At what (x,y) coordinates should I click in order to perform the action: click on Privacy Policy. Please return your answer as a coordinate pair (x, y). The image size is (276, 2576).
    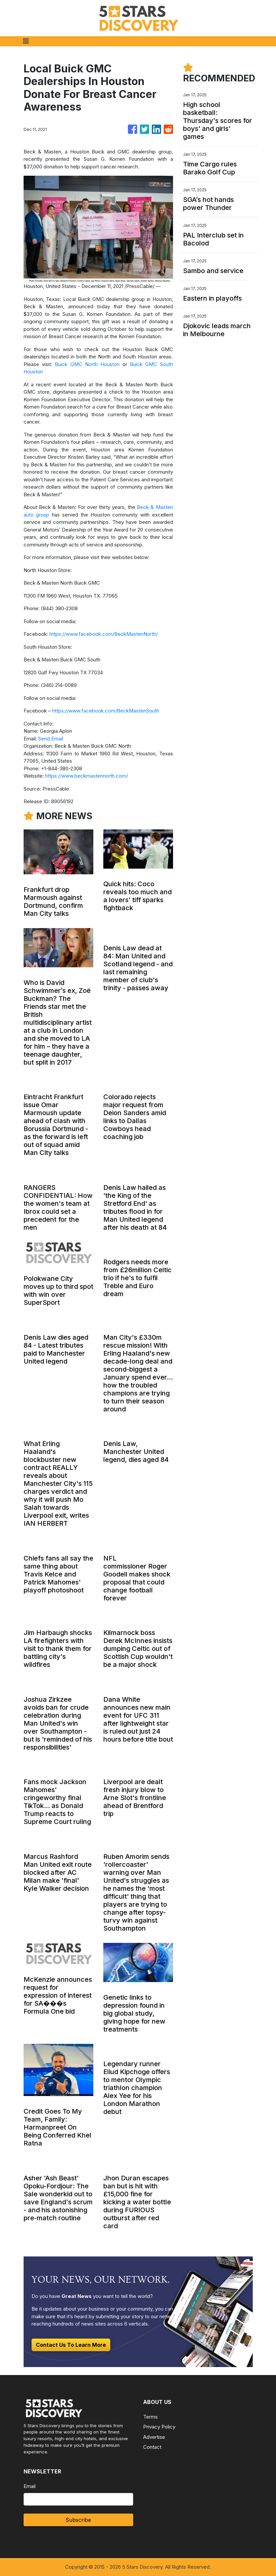
    Looking at the image, I should click on (159, 2427).